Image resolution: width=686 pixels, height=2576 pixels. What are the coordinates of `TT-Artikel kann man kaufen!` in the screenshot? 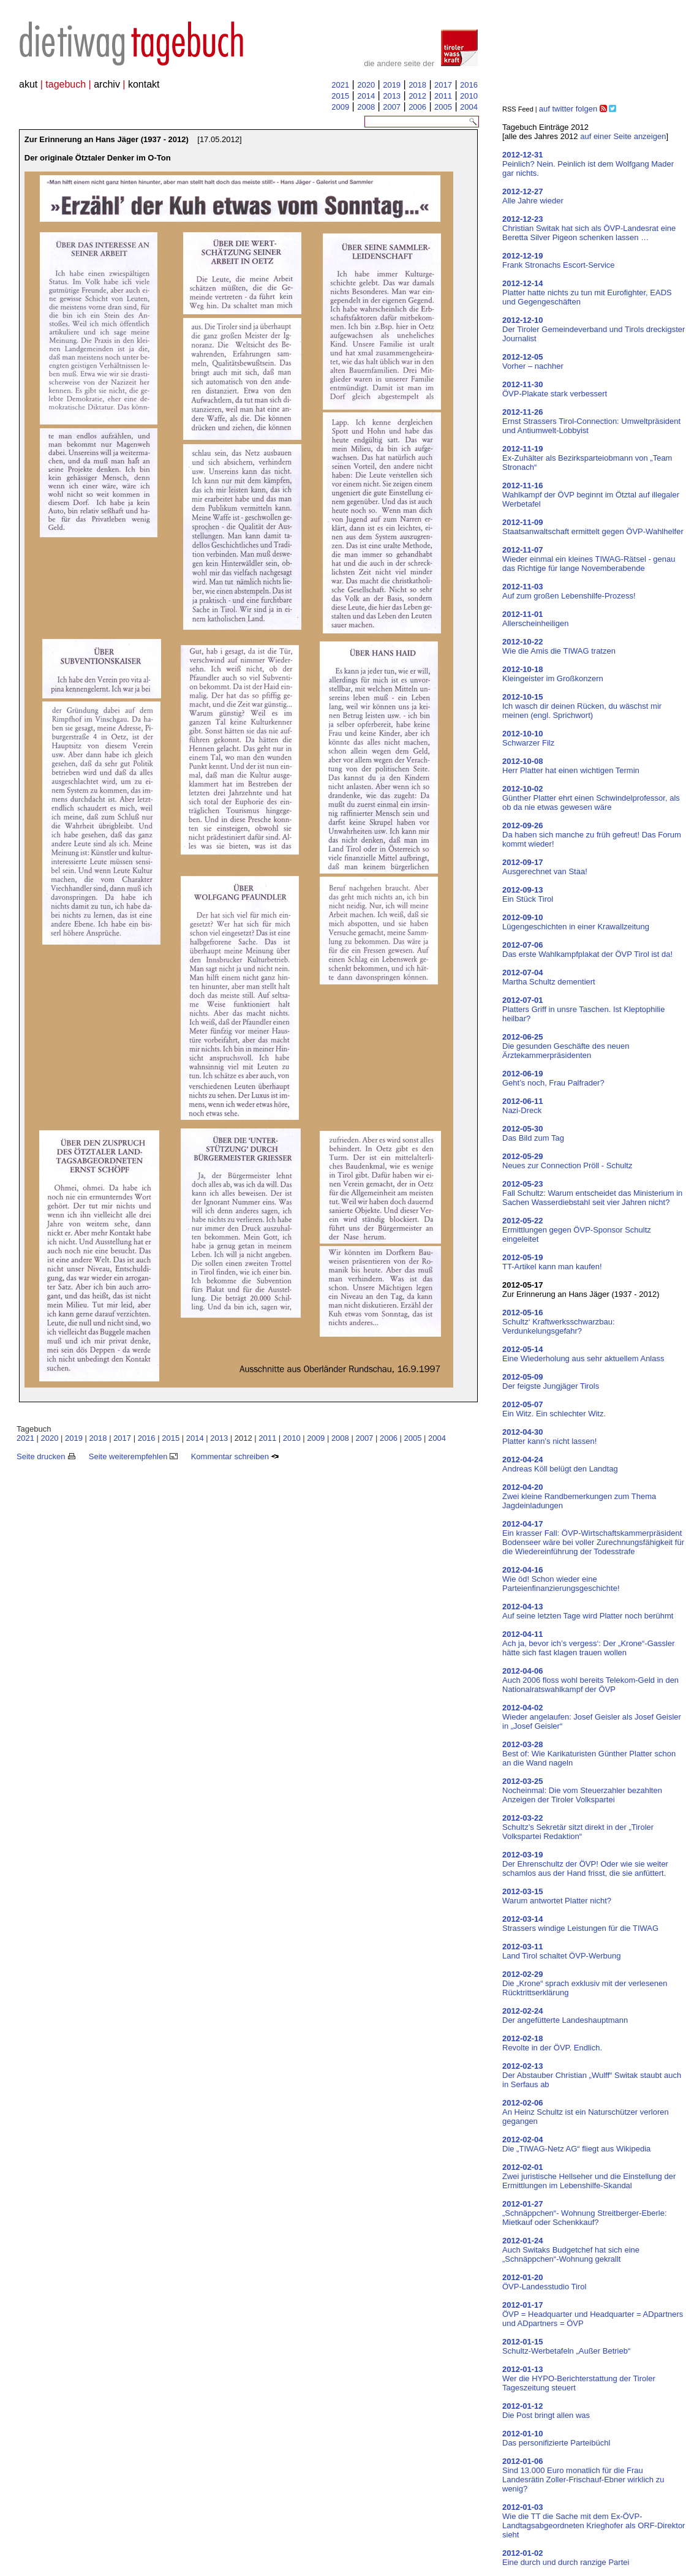 It's located at (552, 1262).